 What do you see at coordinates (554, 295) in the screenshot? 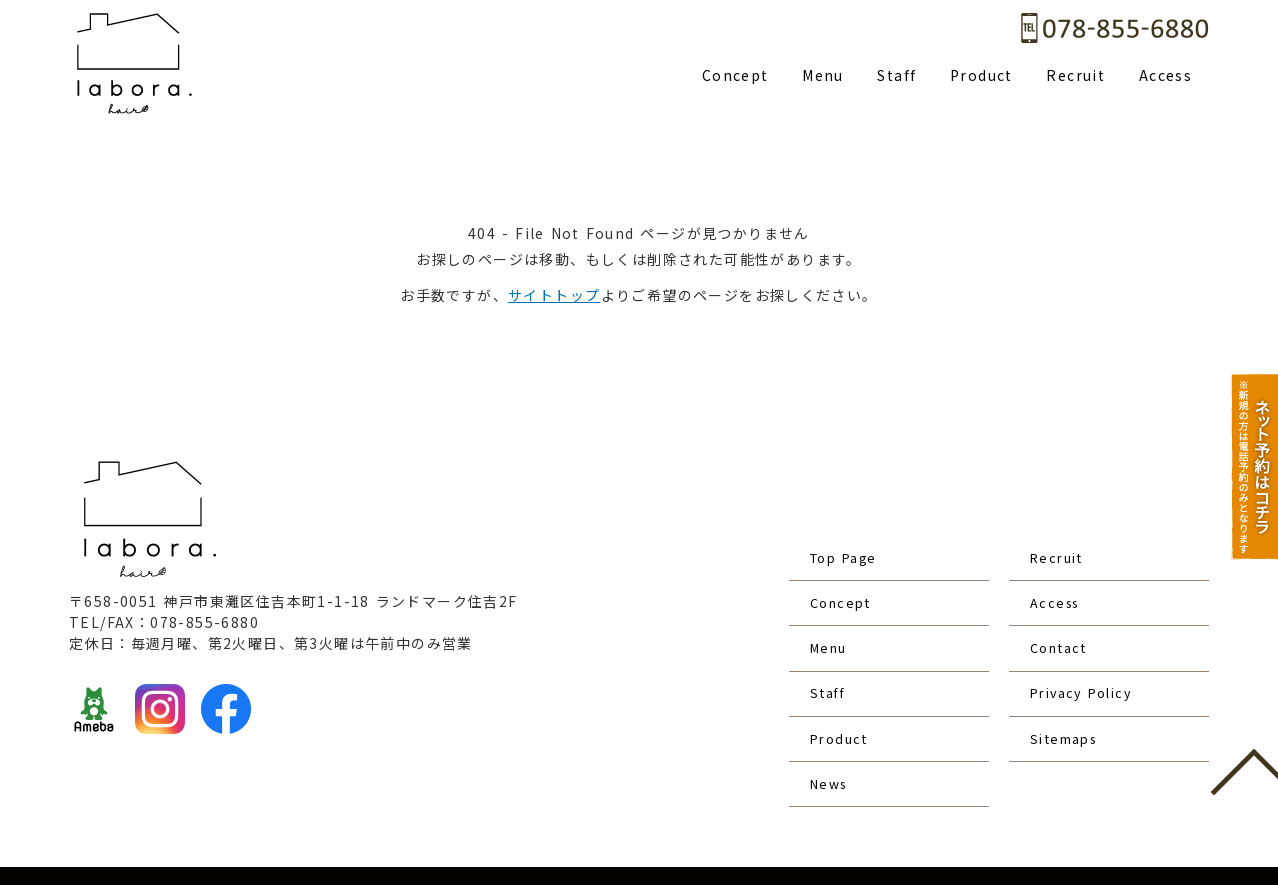
I see `サイトトップ` at bounding box center [554, 295].